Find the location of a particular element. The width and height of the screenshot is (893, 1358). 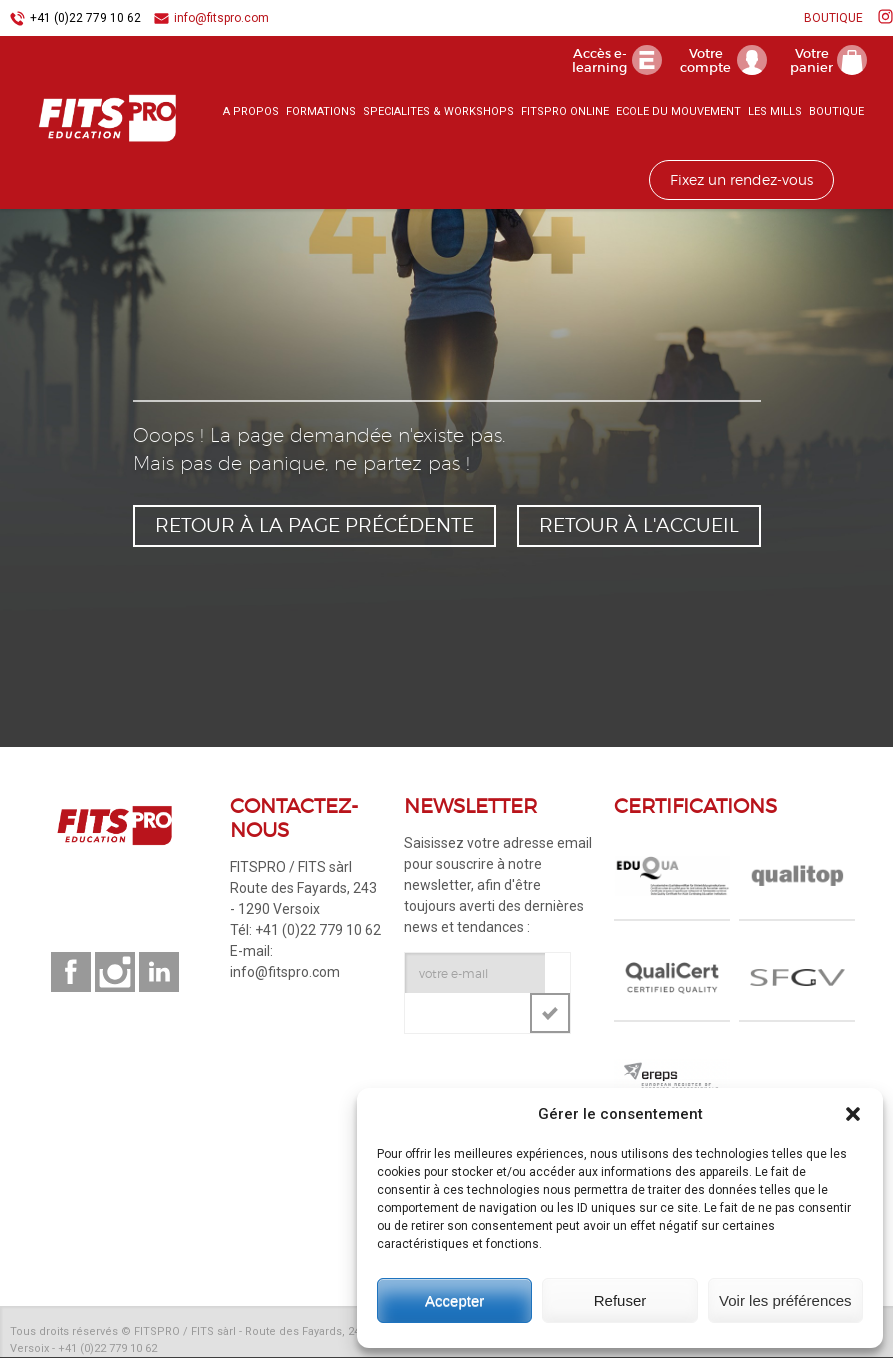

SPECIALITES & WORKSHOPS is located at coordinates (438, 114).